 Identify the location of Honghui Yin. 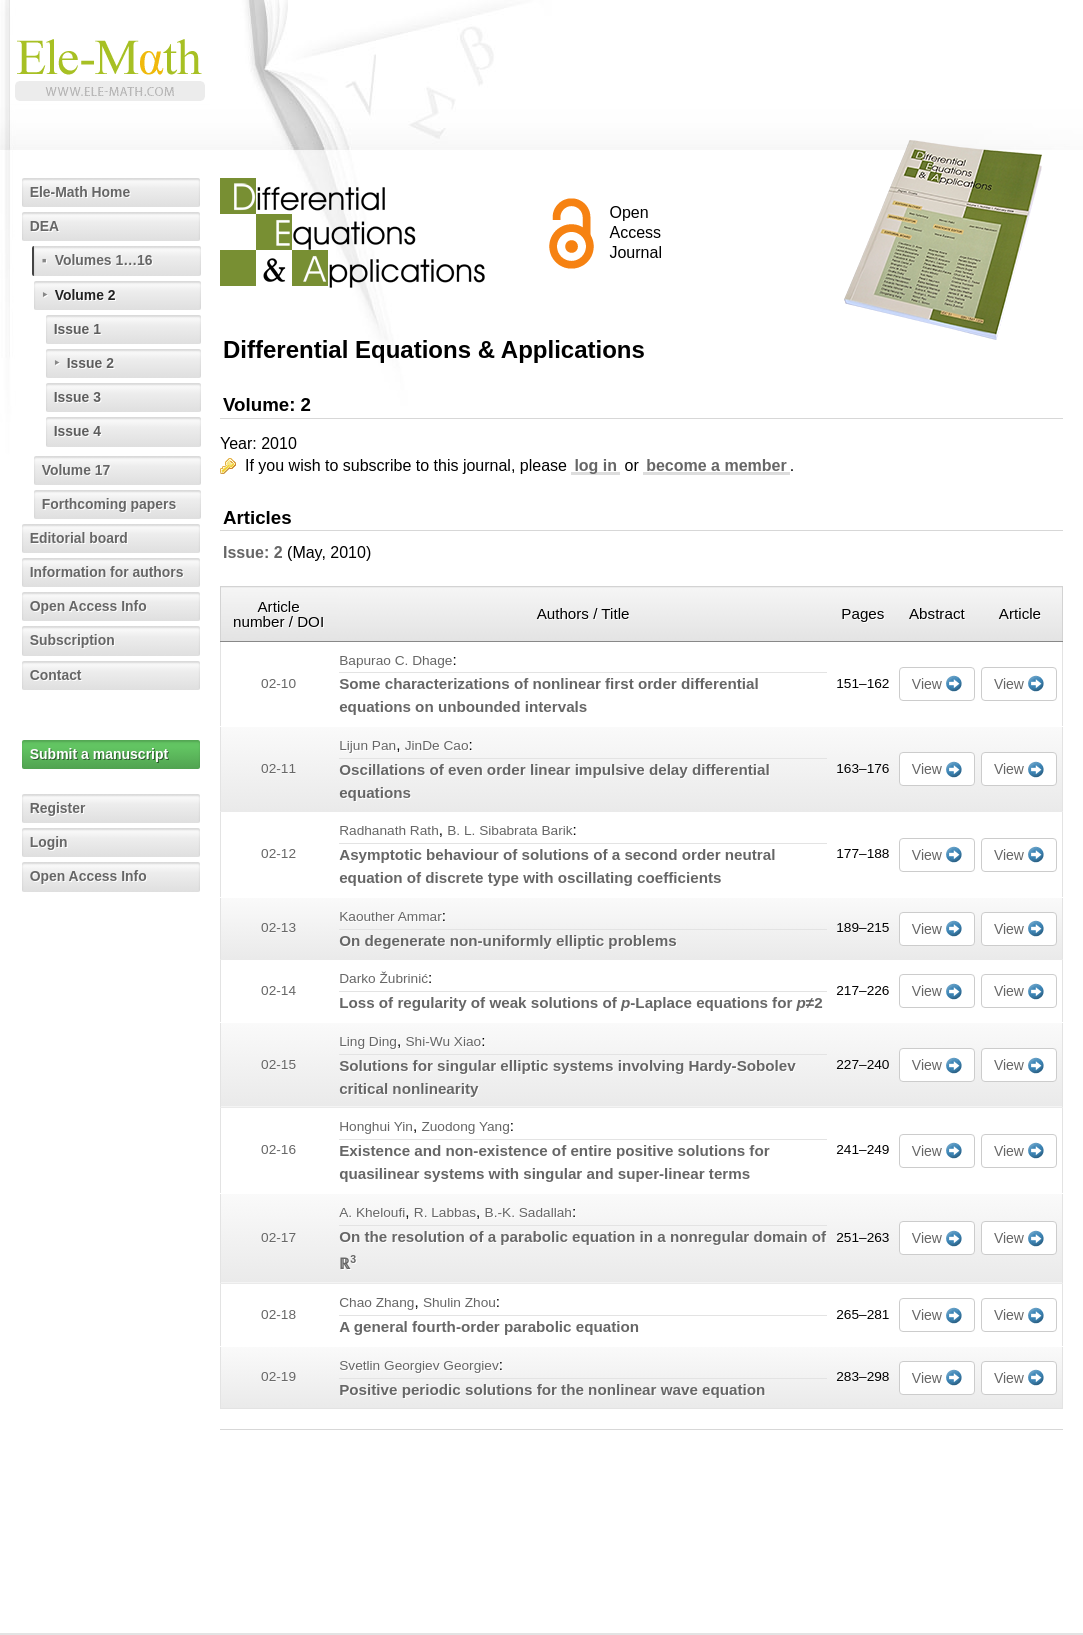
(376, 1126).